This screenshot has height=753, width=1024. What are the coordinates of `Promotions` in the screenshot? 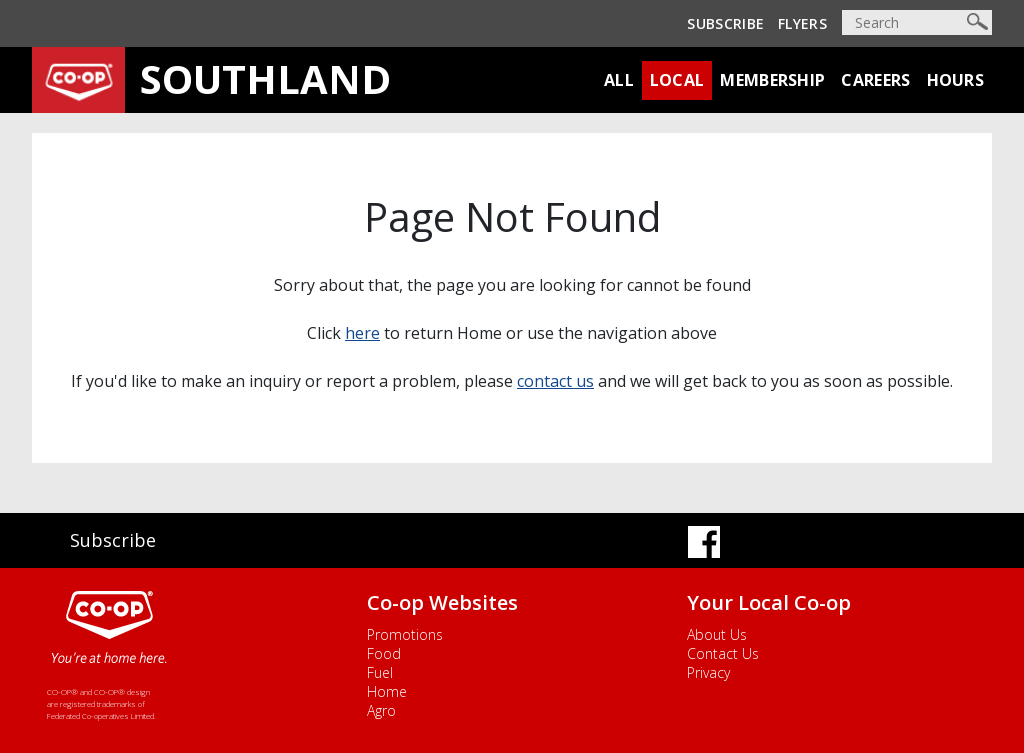 It's located at (405, 634).